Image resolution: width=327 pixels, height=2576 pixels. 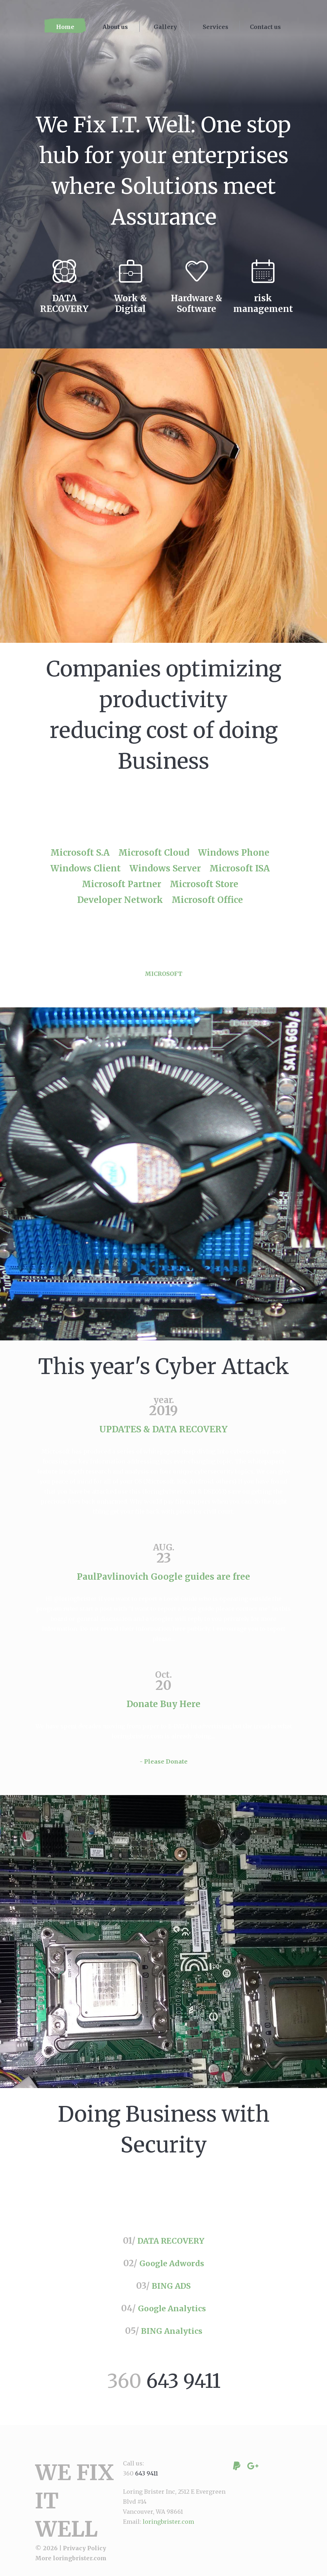 I want to click on DATA RECOVERY, so click(x=64, y=303).